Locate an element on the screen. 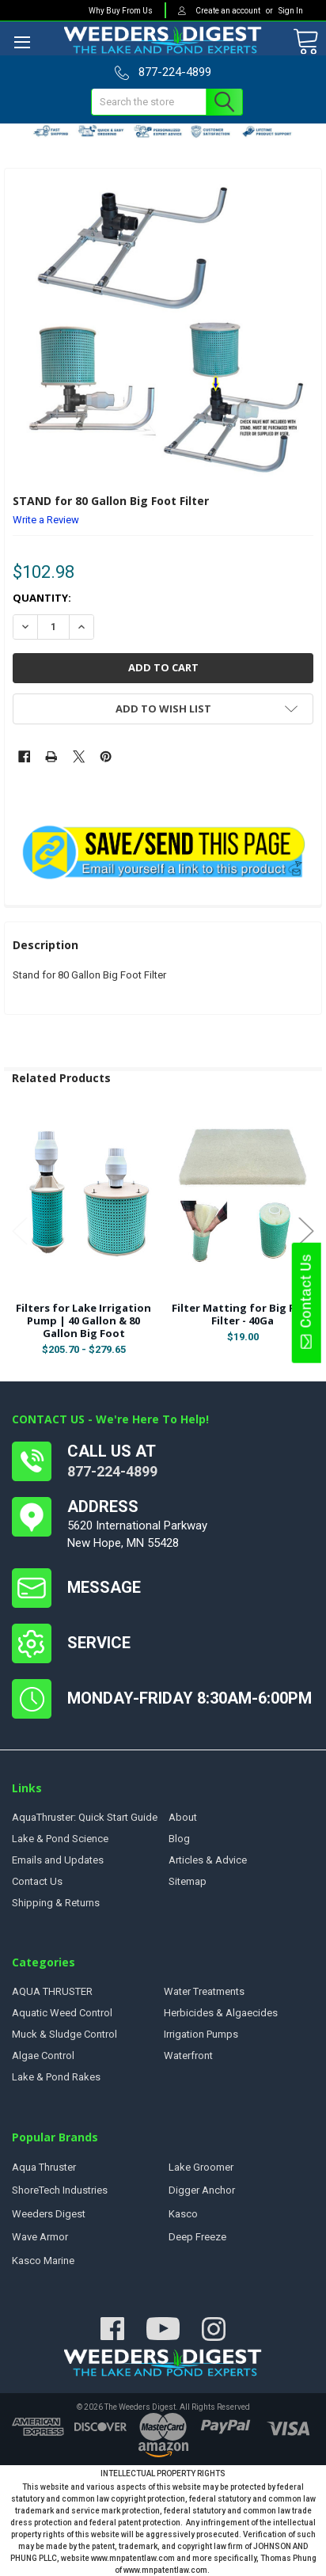  ShoreTech Industries is located at coordinates (60, 2190).